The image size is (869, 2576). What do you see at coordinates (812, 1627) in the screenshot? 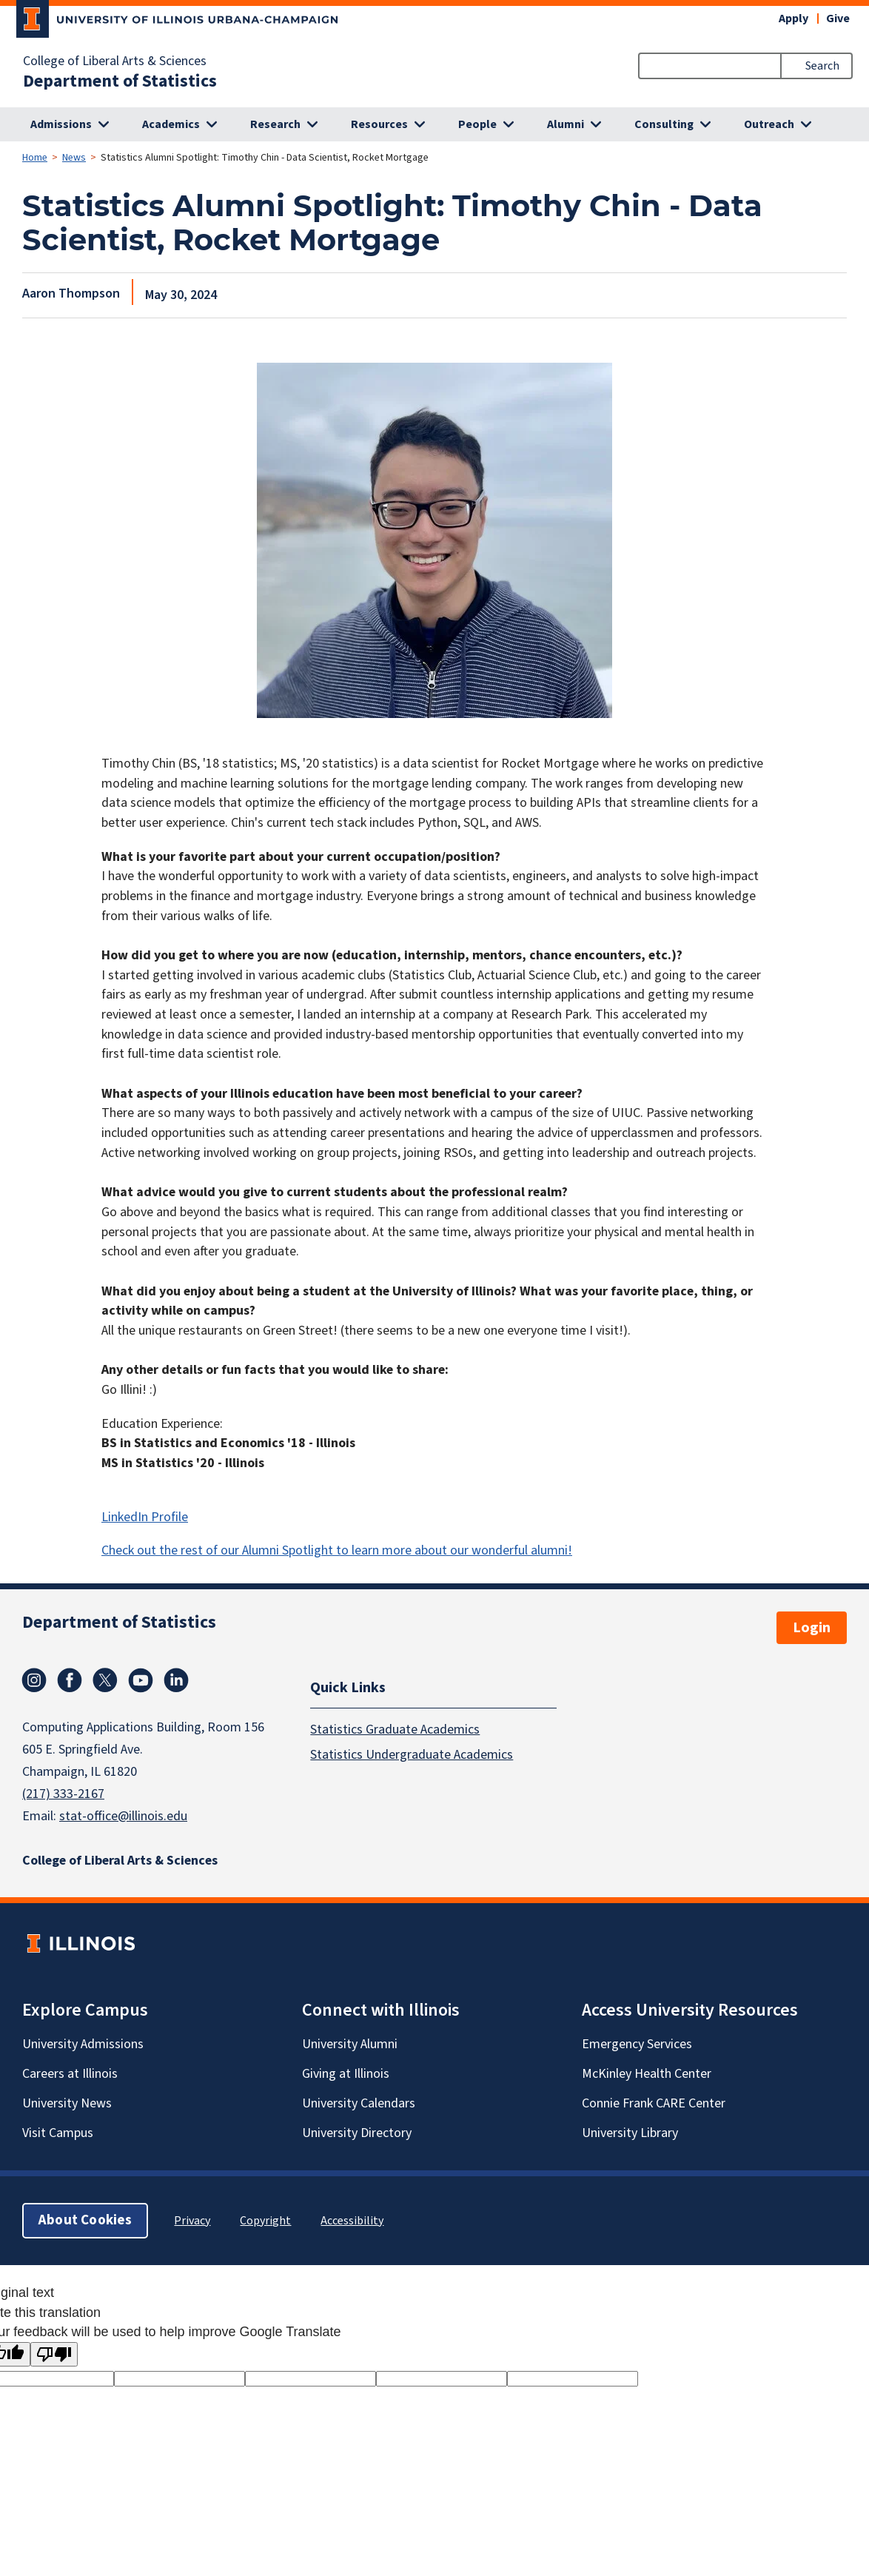
I see `Login` at bounding box center [812, 1627].